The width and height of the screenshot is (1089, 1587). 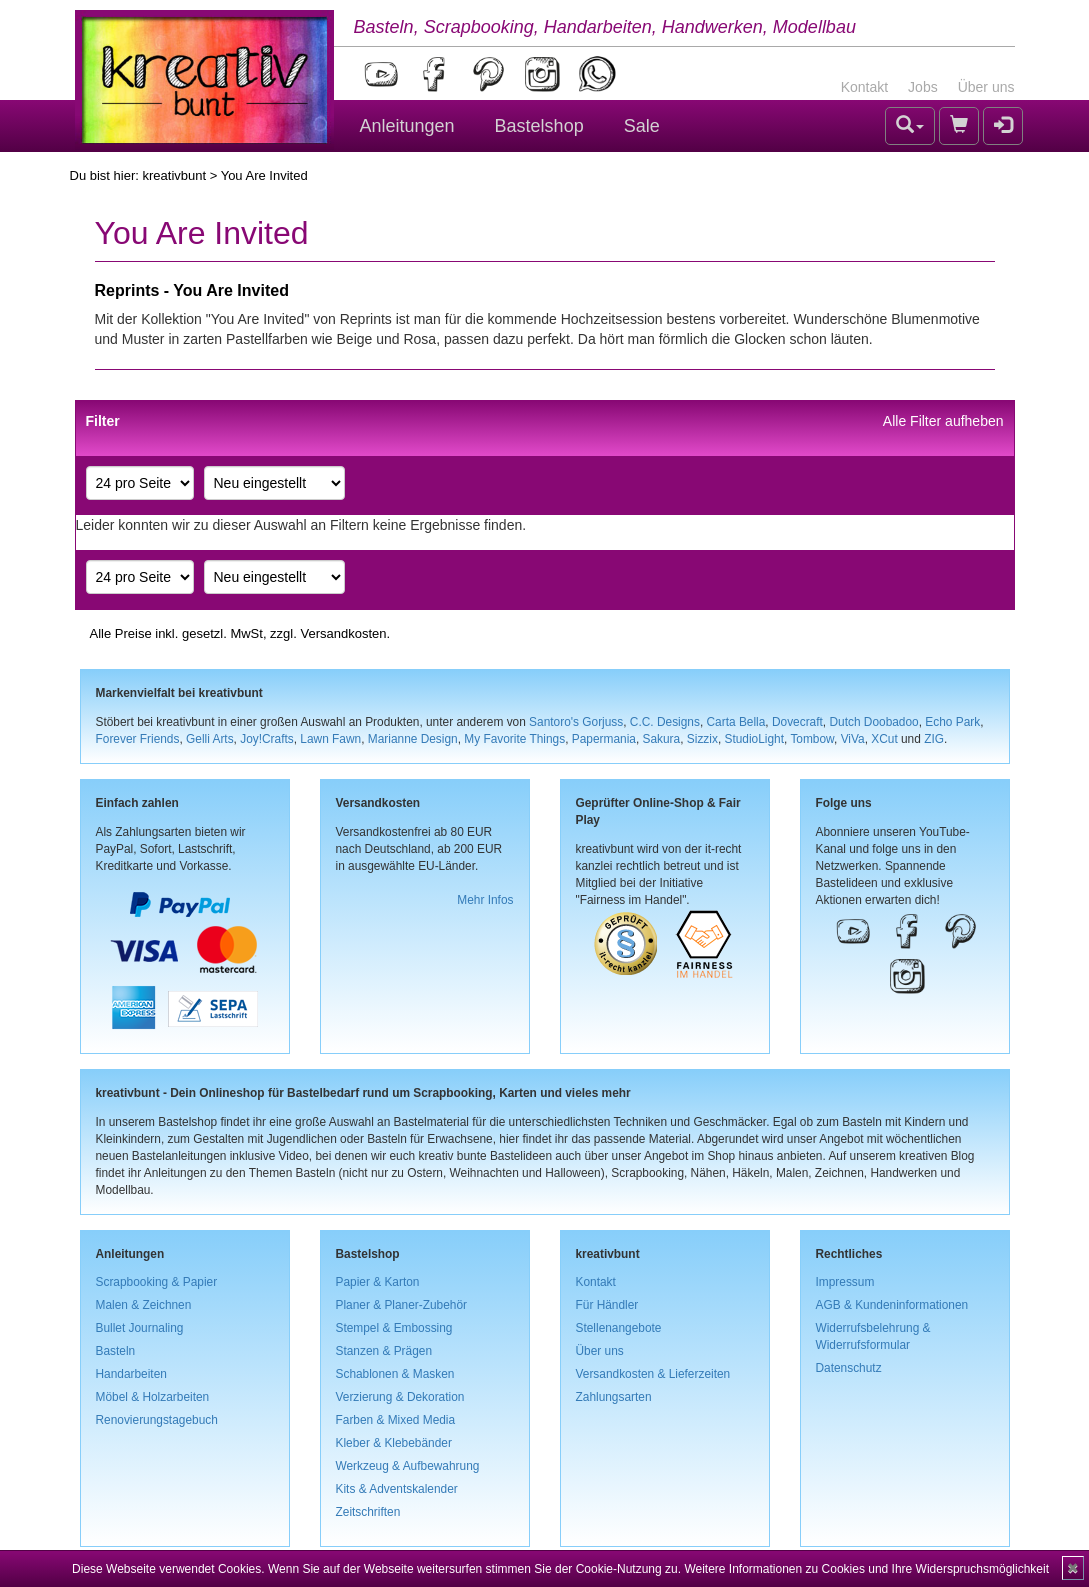 I want to click on Echo Park, so click(x=952, y=722).